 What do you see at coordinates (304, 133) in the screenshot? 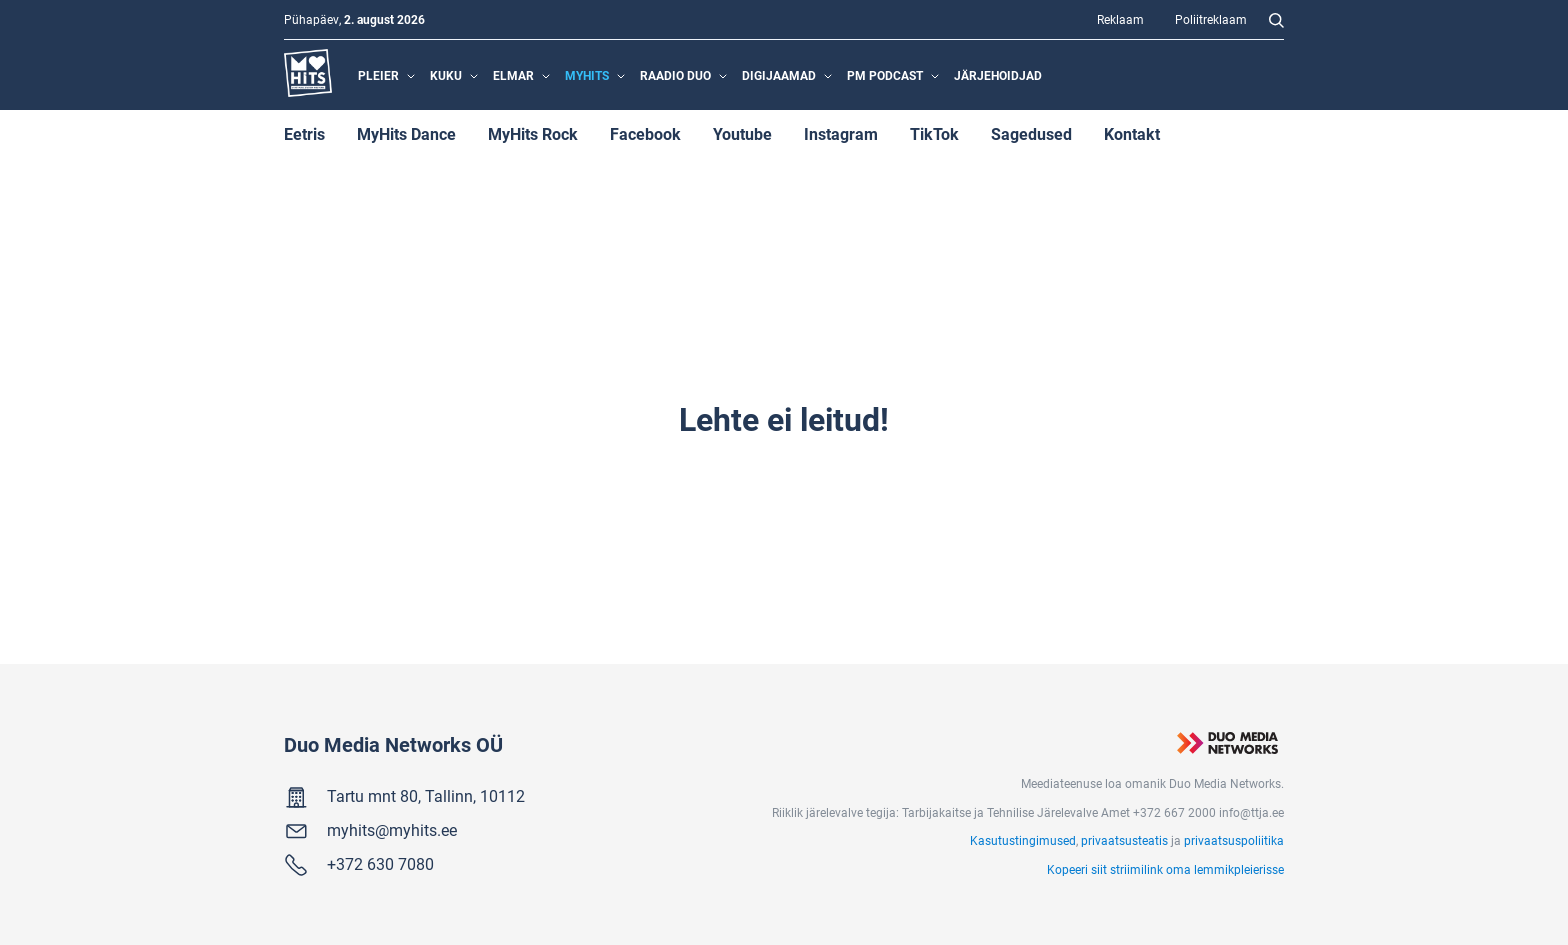
I see `Eetris` at bounding box center [304, 133].